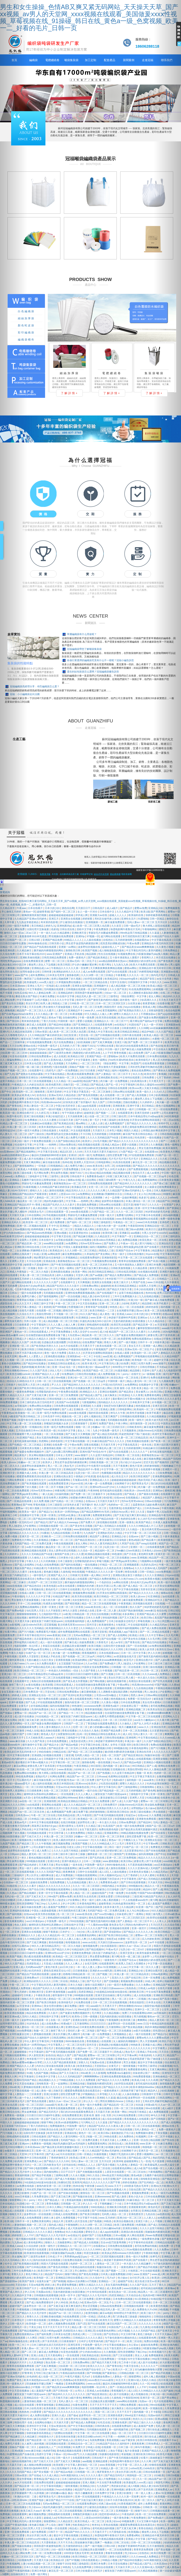 This screenshot has height=2576, width=181. Describe the element at coordinates (149, 1296) in the screenshot. I see `九九在线精品视频` at that location.